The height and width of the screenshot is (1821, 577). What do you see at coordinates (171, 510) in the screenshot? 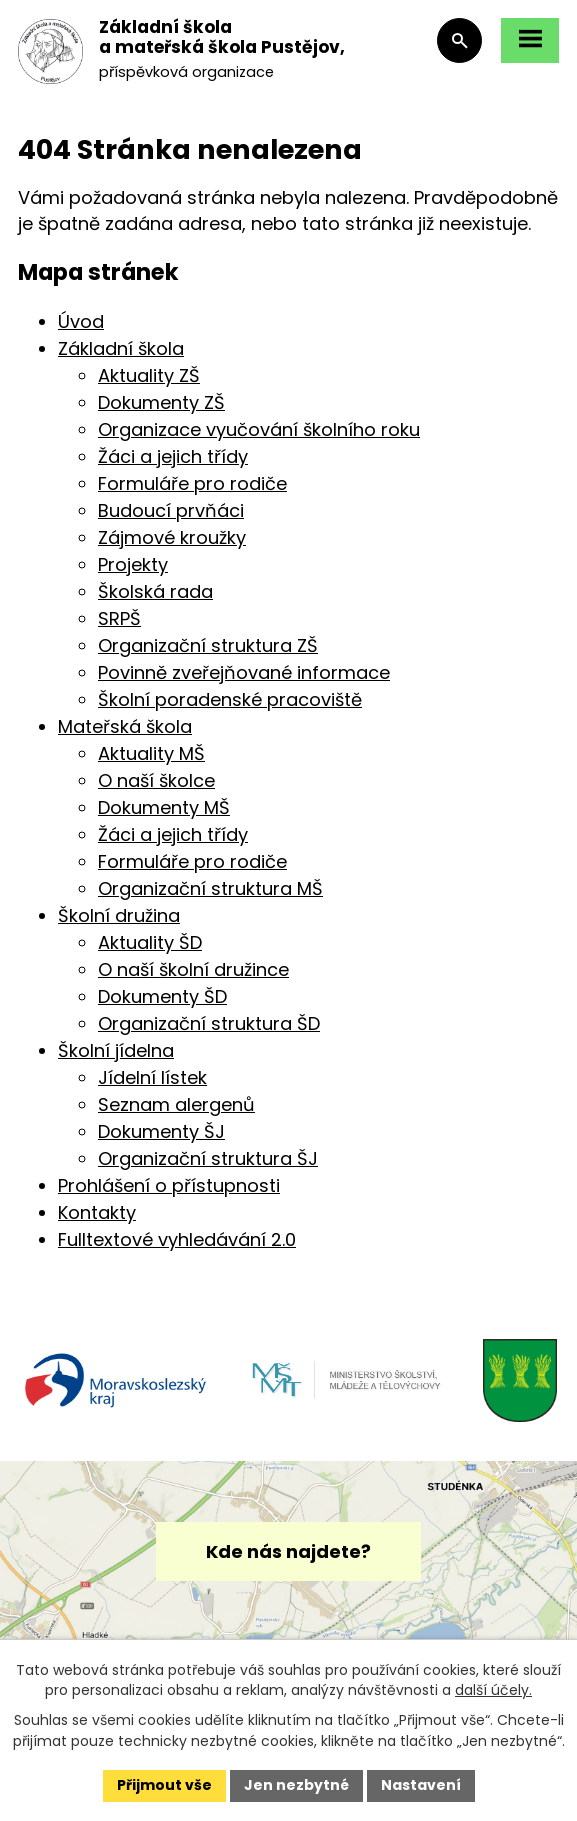
I see `Budoucí prvňáci` at bounding box center [171, 510].